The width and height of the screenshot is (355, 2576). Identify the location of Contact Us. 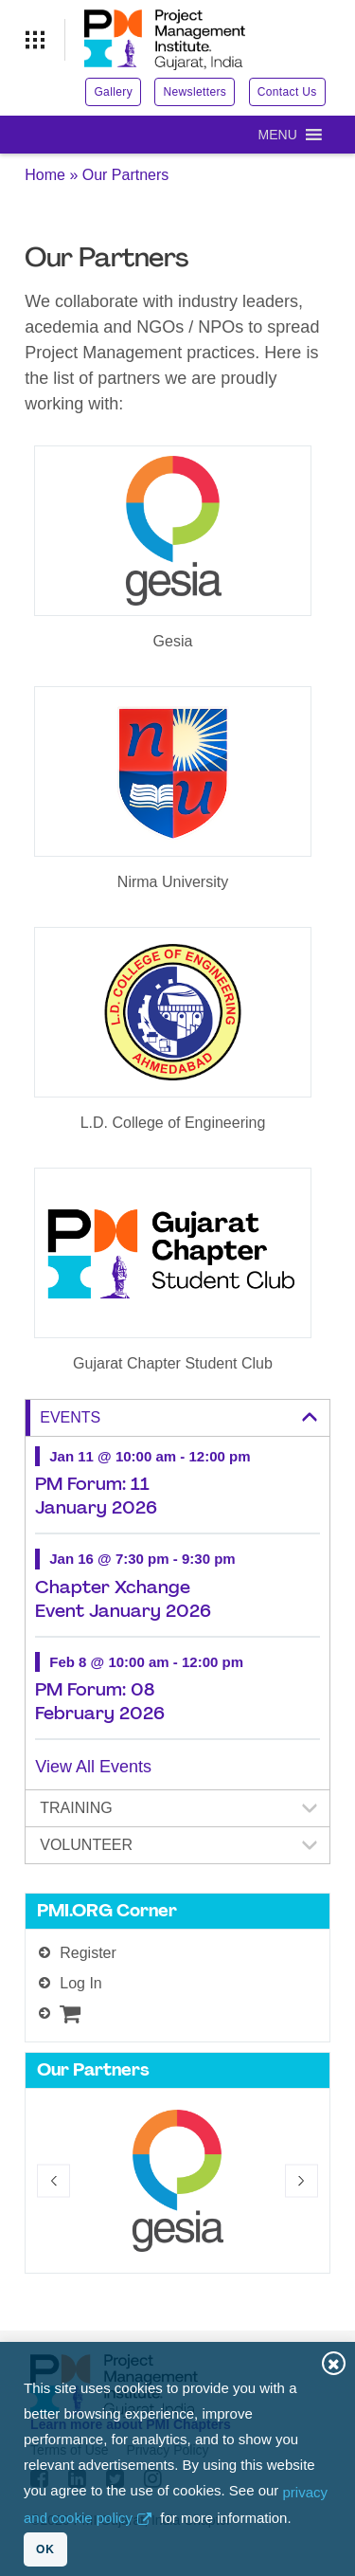
(287, 92).